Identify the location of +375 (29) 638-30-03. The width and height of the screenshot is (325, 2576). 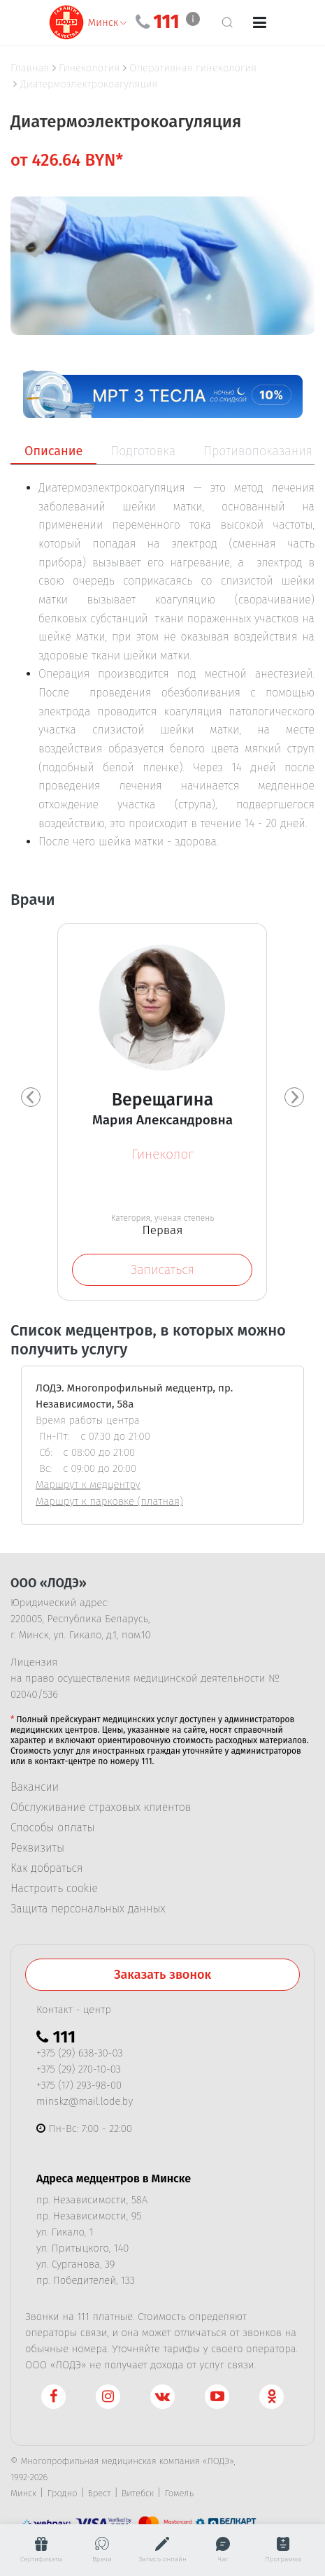
(79, 2056).